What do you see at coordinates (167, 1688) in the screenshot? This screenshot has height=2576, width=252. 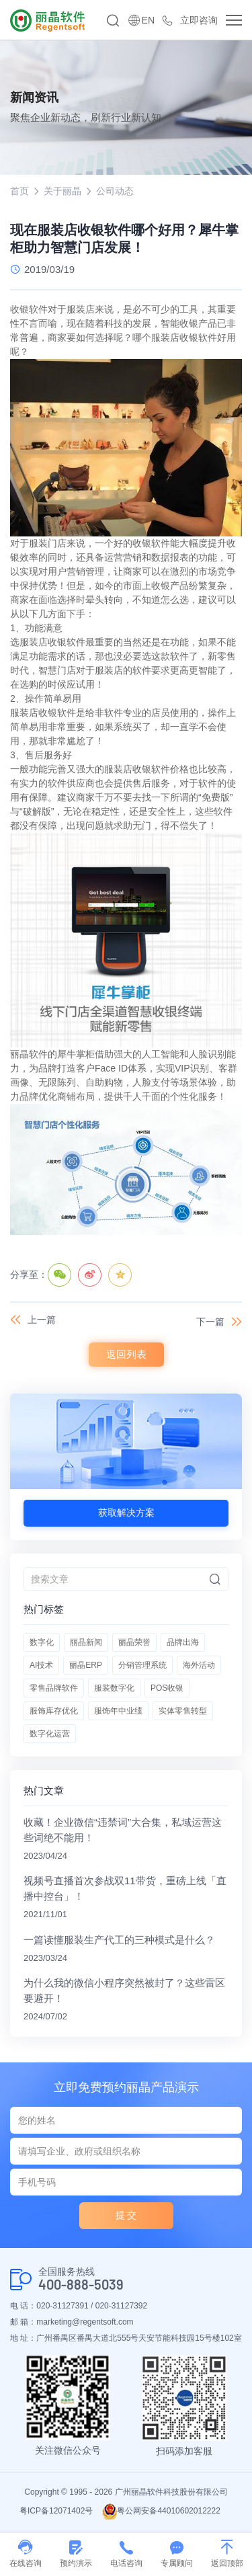 I see `POS收银` at bounding box center [167, 1688].